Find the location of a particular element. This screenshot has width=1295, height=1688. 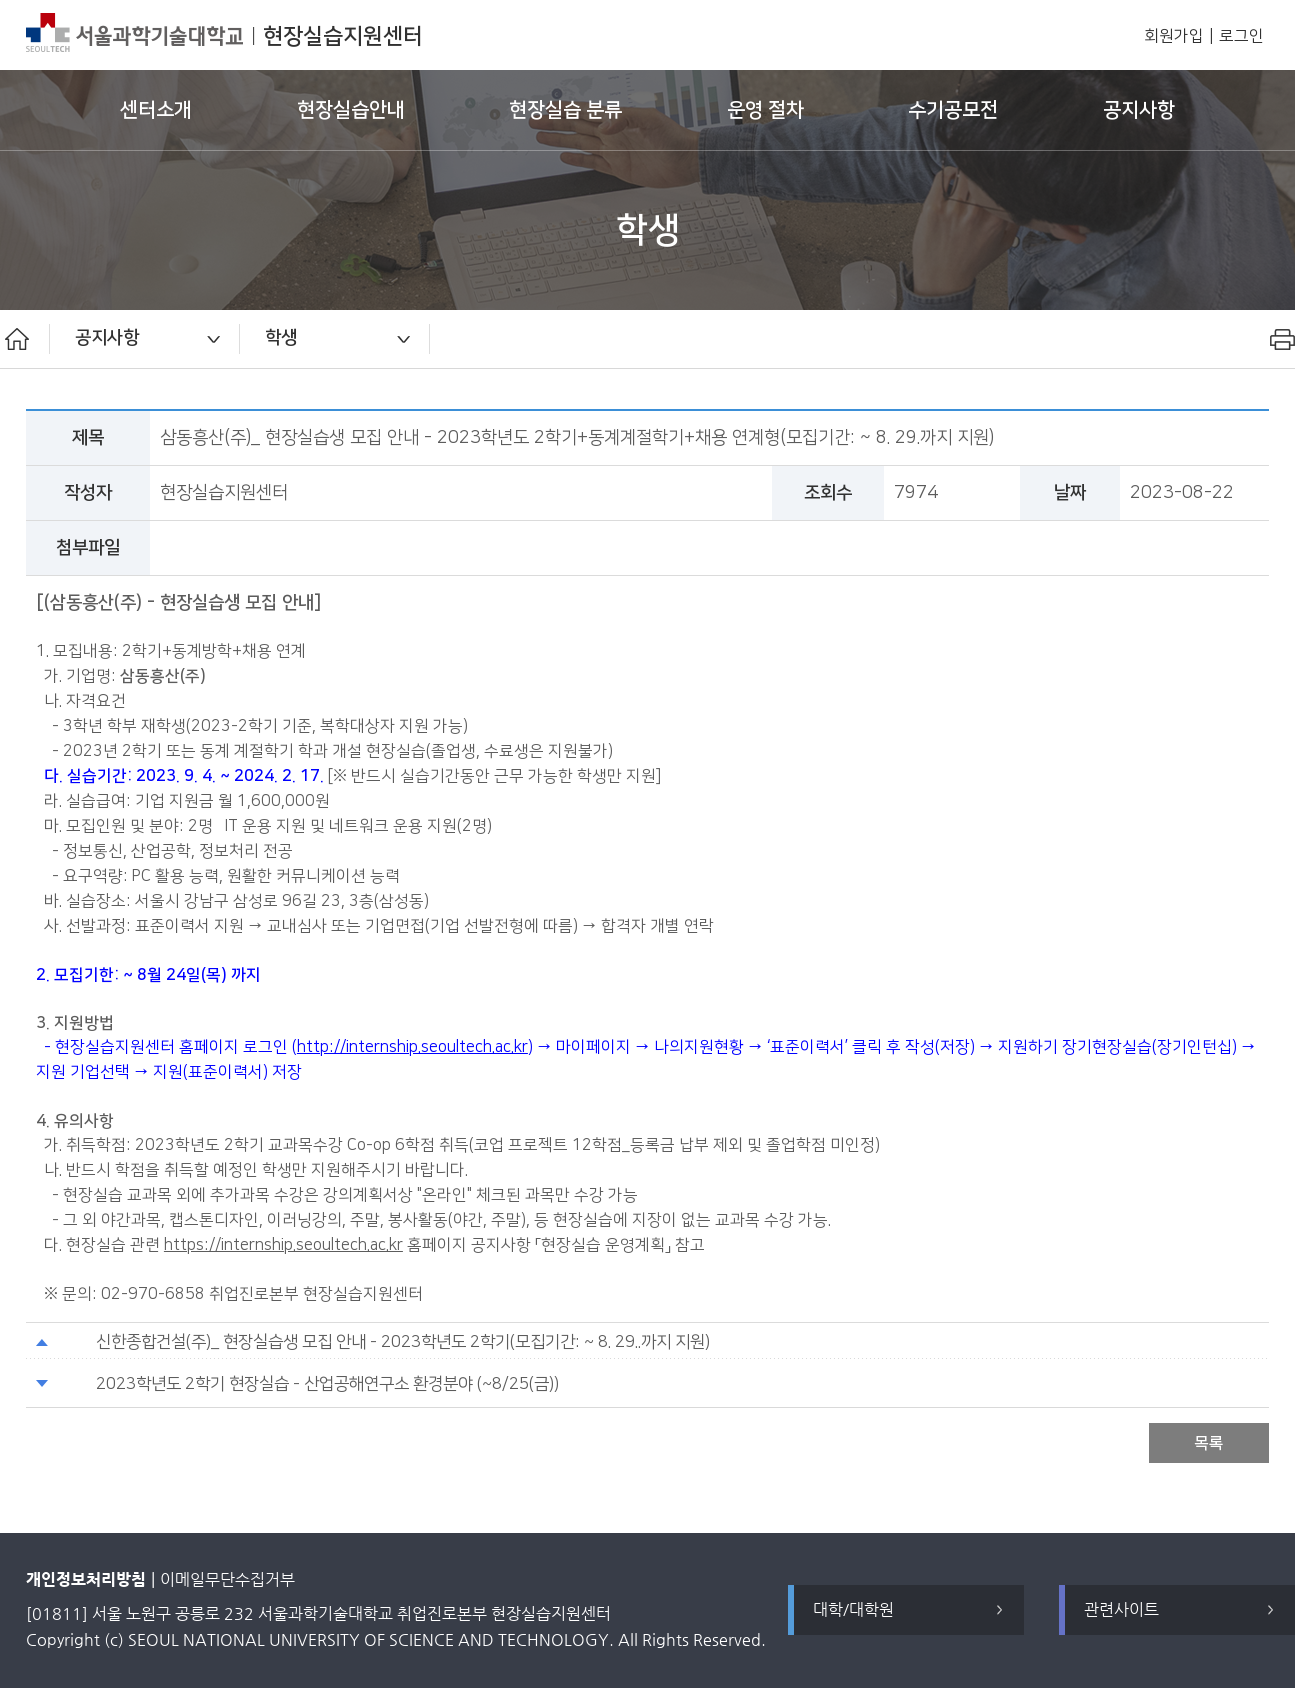

이메일무단수집거부 is located at coordinates (227, 1579).